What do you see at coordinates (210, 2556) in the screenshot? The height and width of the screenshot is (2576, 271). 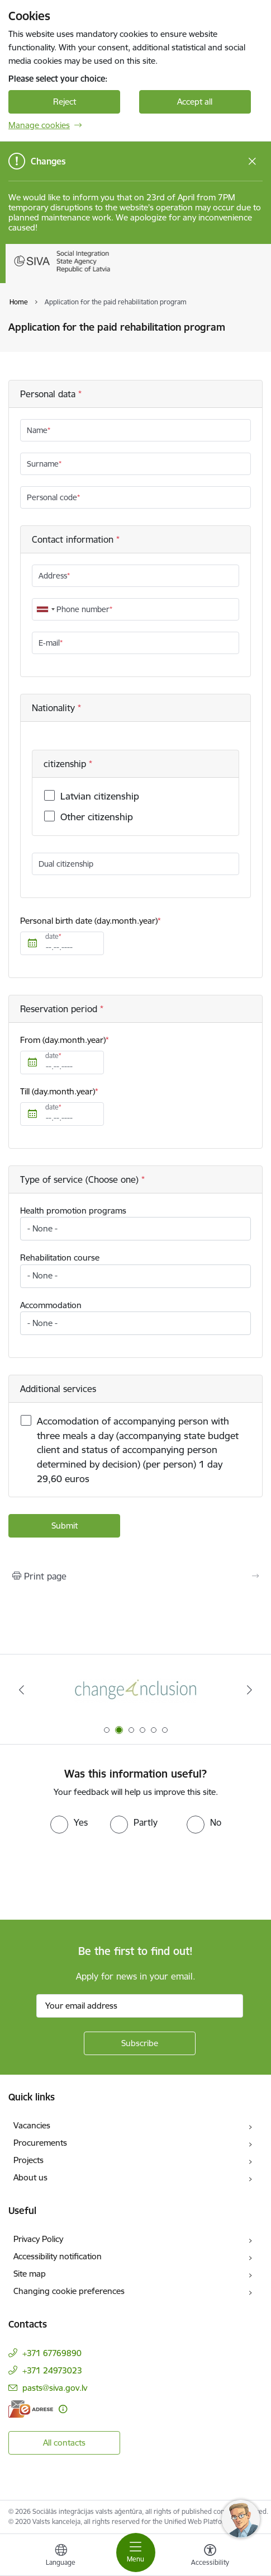 I see `[Open menu to change font size or contrast of page]` at bounding box center [210, 2556].